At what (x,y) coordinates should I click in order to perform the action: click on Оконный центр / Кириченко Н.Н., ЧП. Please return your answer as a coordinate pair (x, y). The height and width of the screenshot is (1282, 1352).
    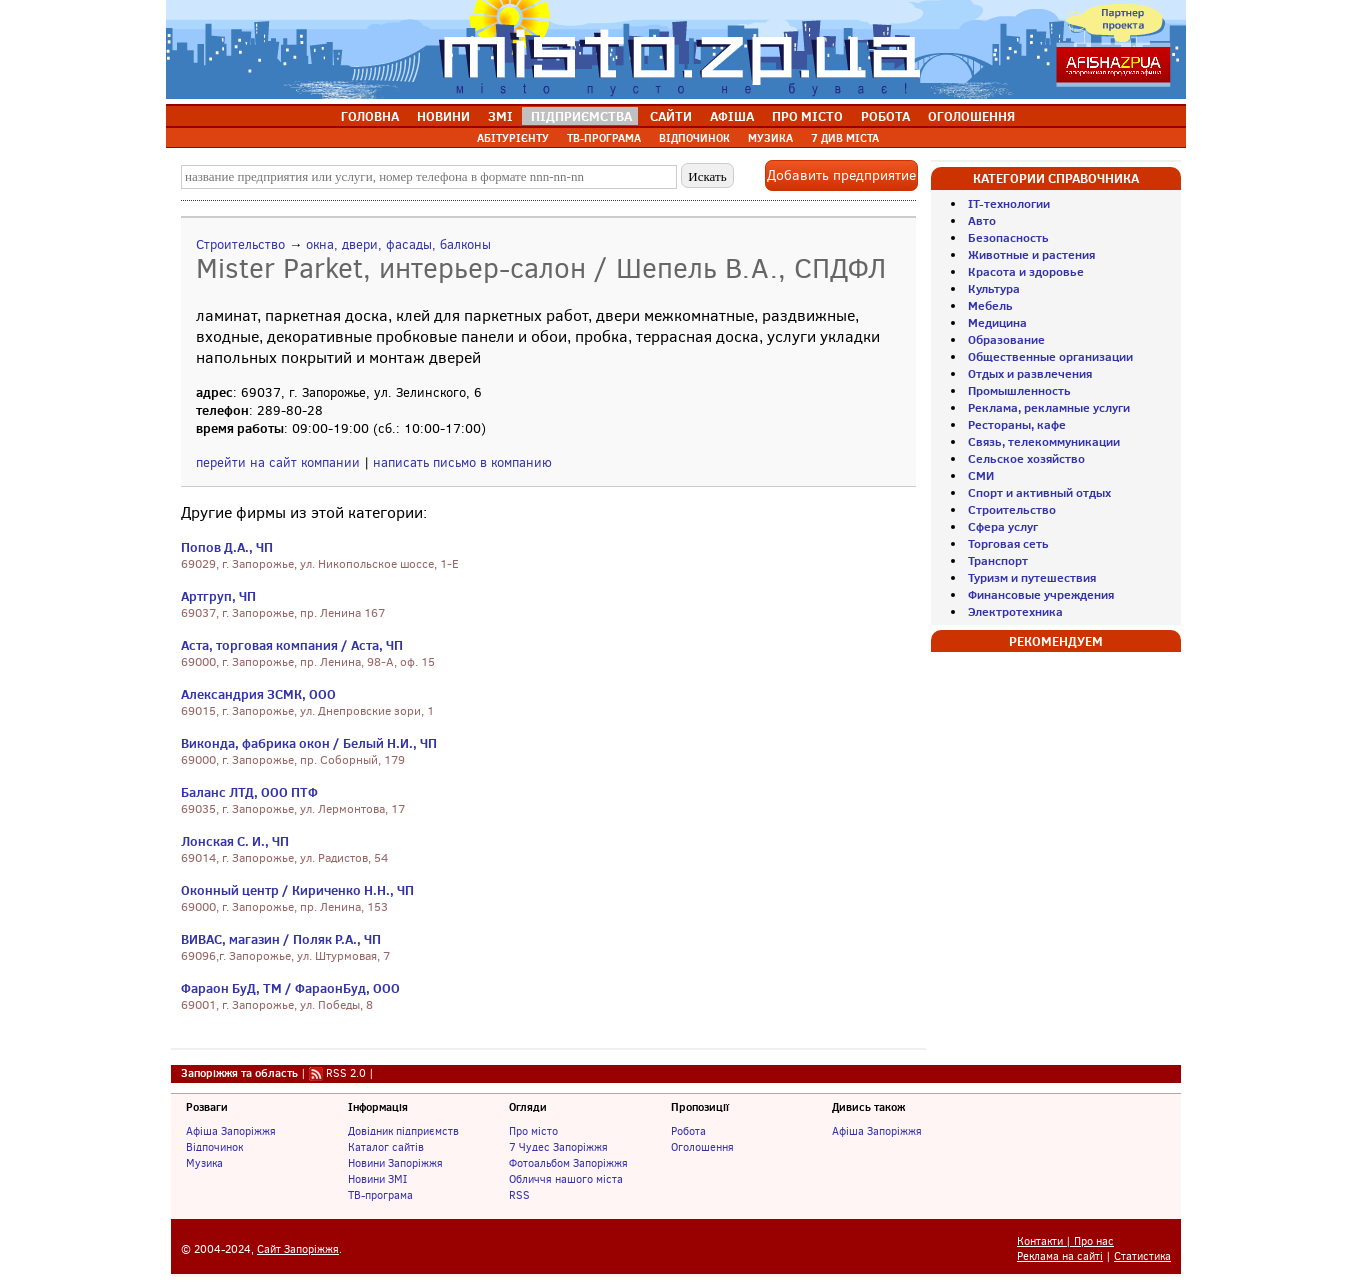
    Looking at the image, I should click on (297, 890).